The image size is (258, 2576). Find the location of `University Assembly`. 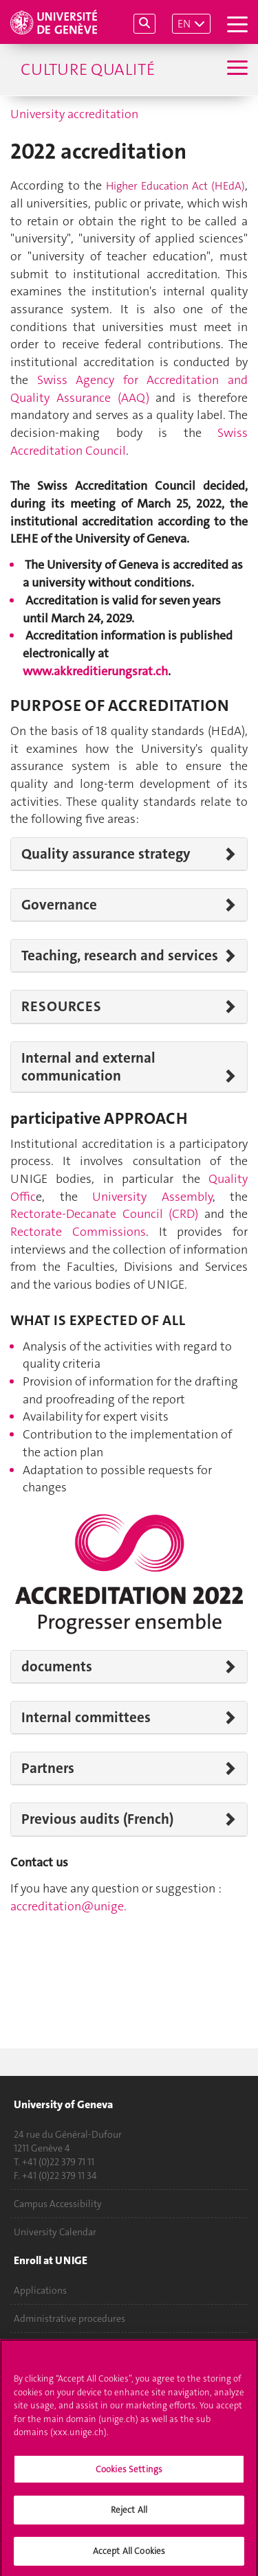

University Assembly is located at coordinates (152, 1196).